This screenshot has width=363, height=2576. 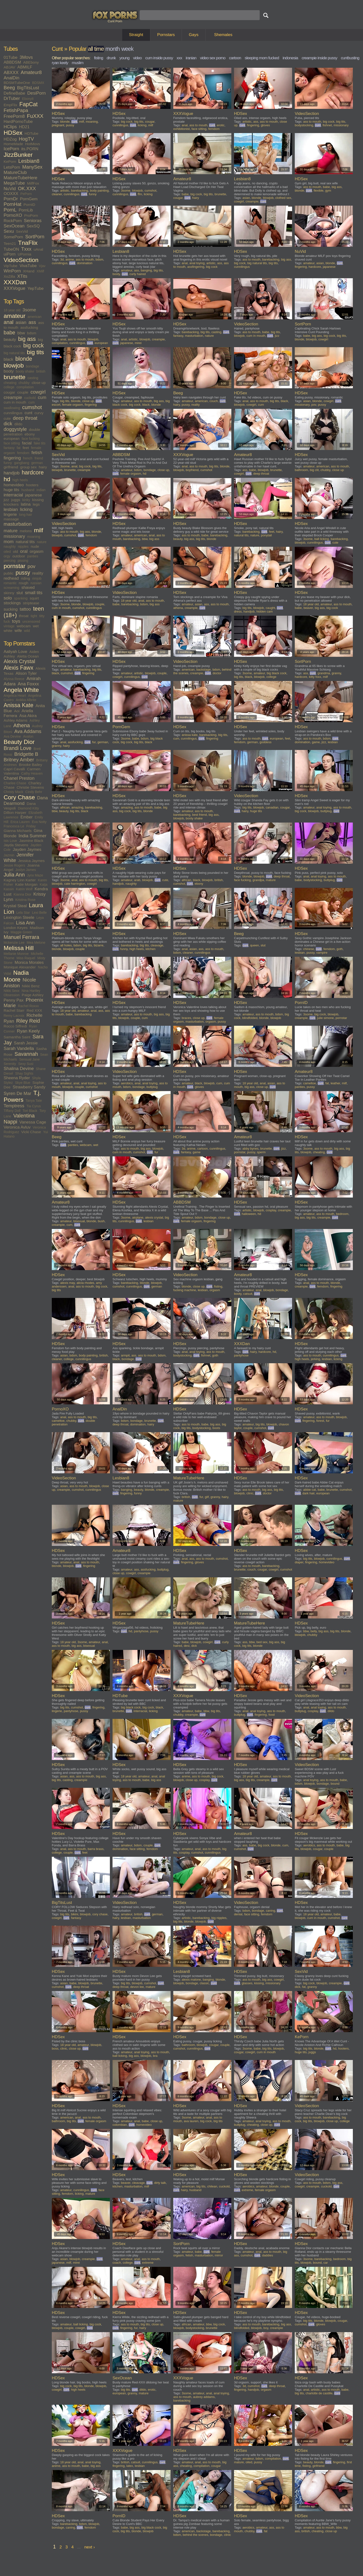 I want to click on curly haired, so click(x=137, y=274).